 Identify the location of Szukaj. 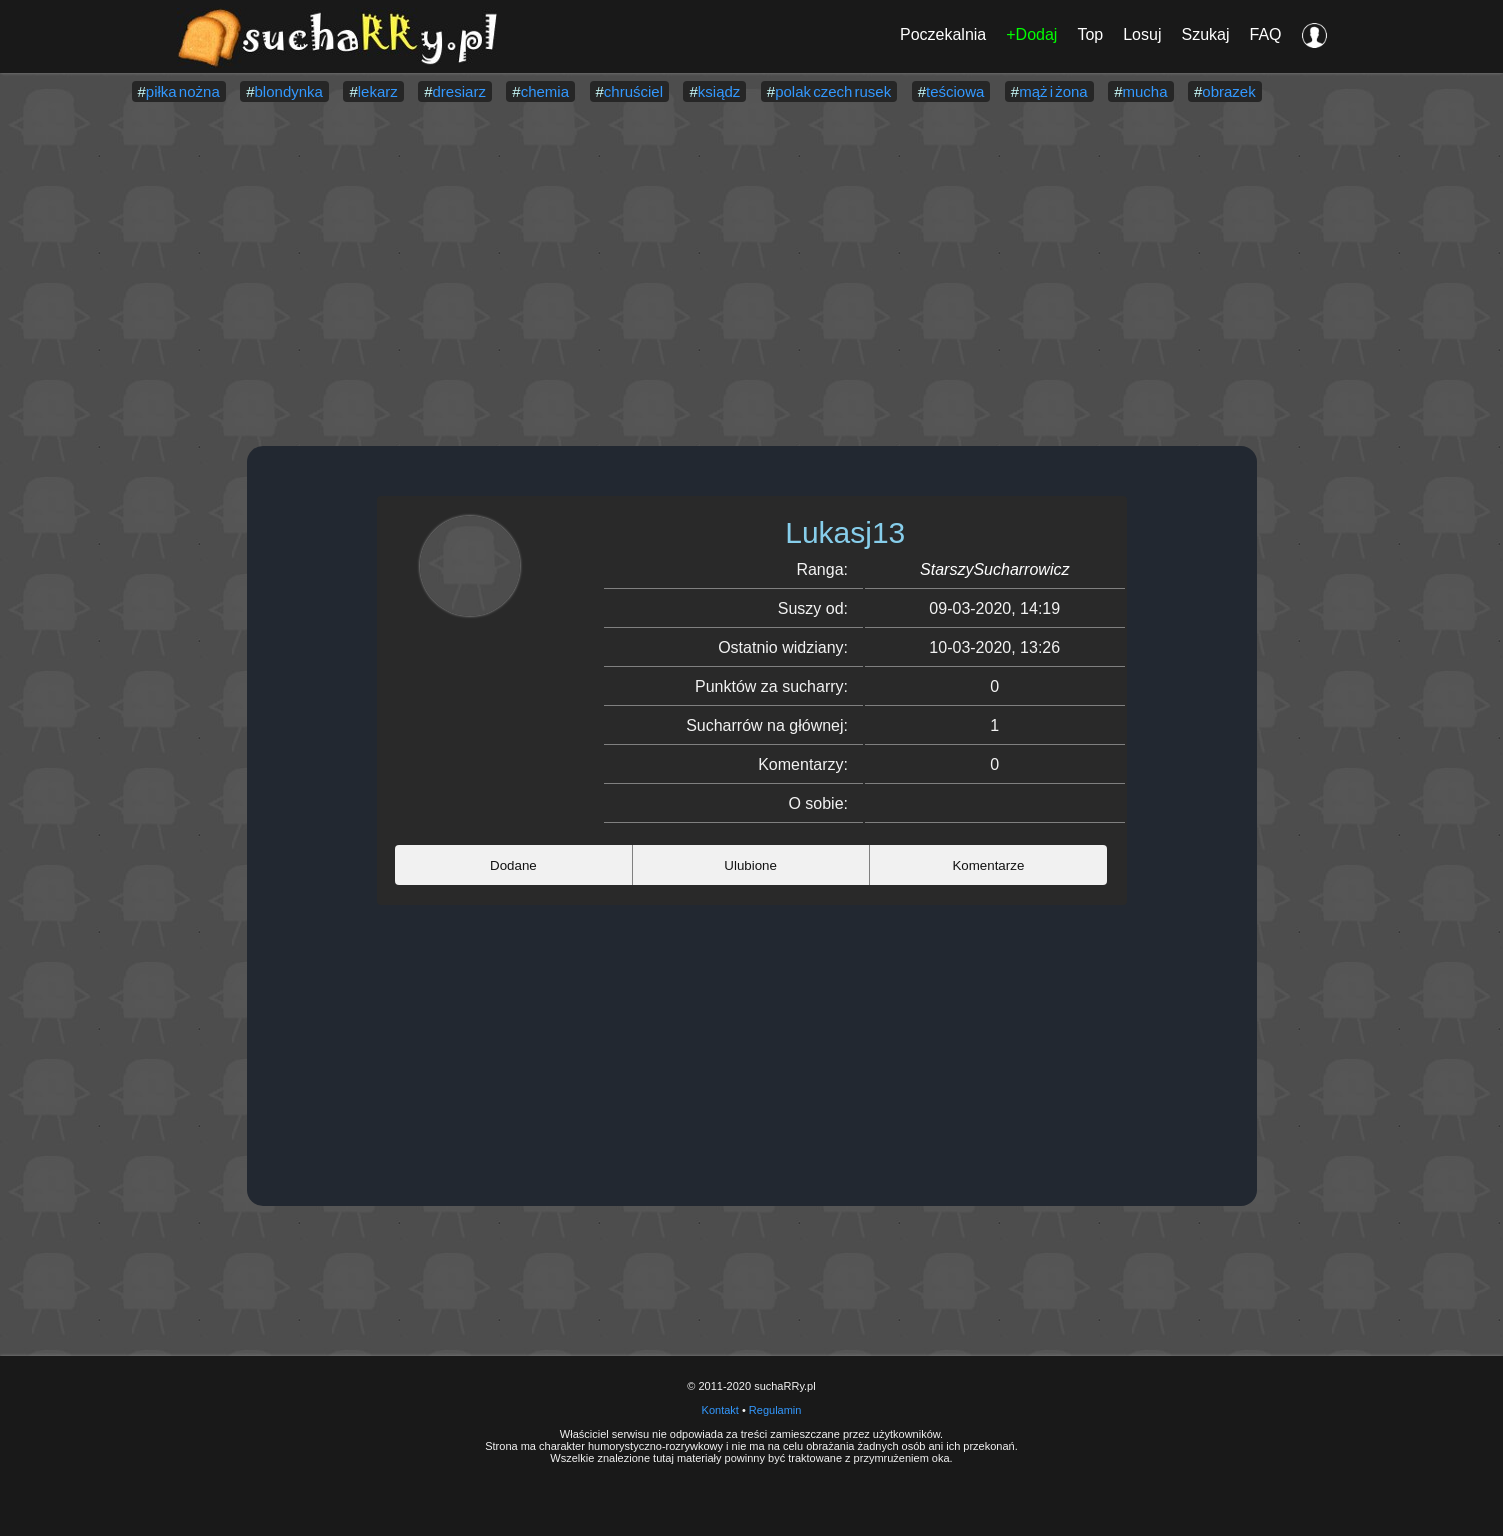
(1205, 34).